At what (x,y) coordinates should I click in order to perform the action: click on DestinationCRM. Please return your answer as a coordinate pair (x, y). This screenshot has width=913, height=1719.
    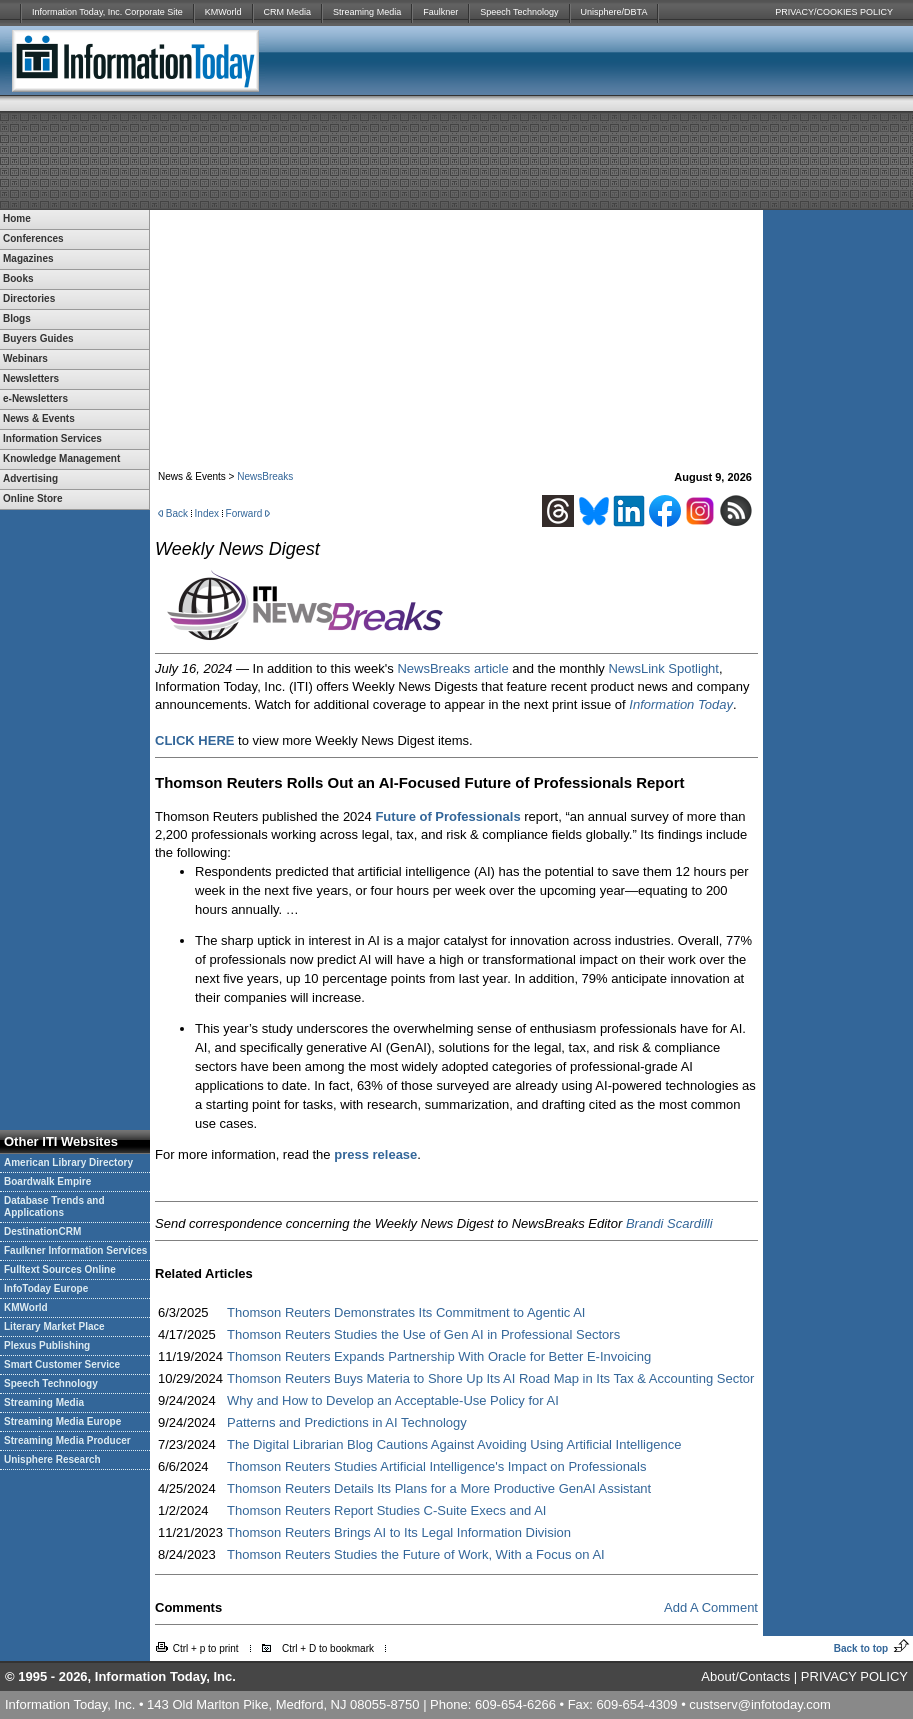
    Looking at the image, I should click on (42, 1231).